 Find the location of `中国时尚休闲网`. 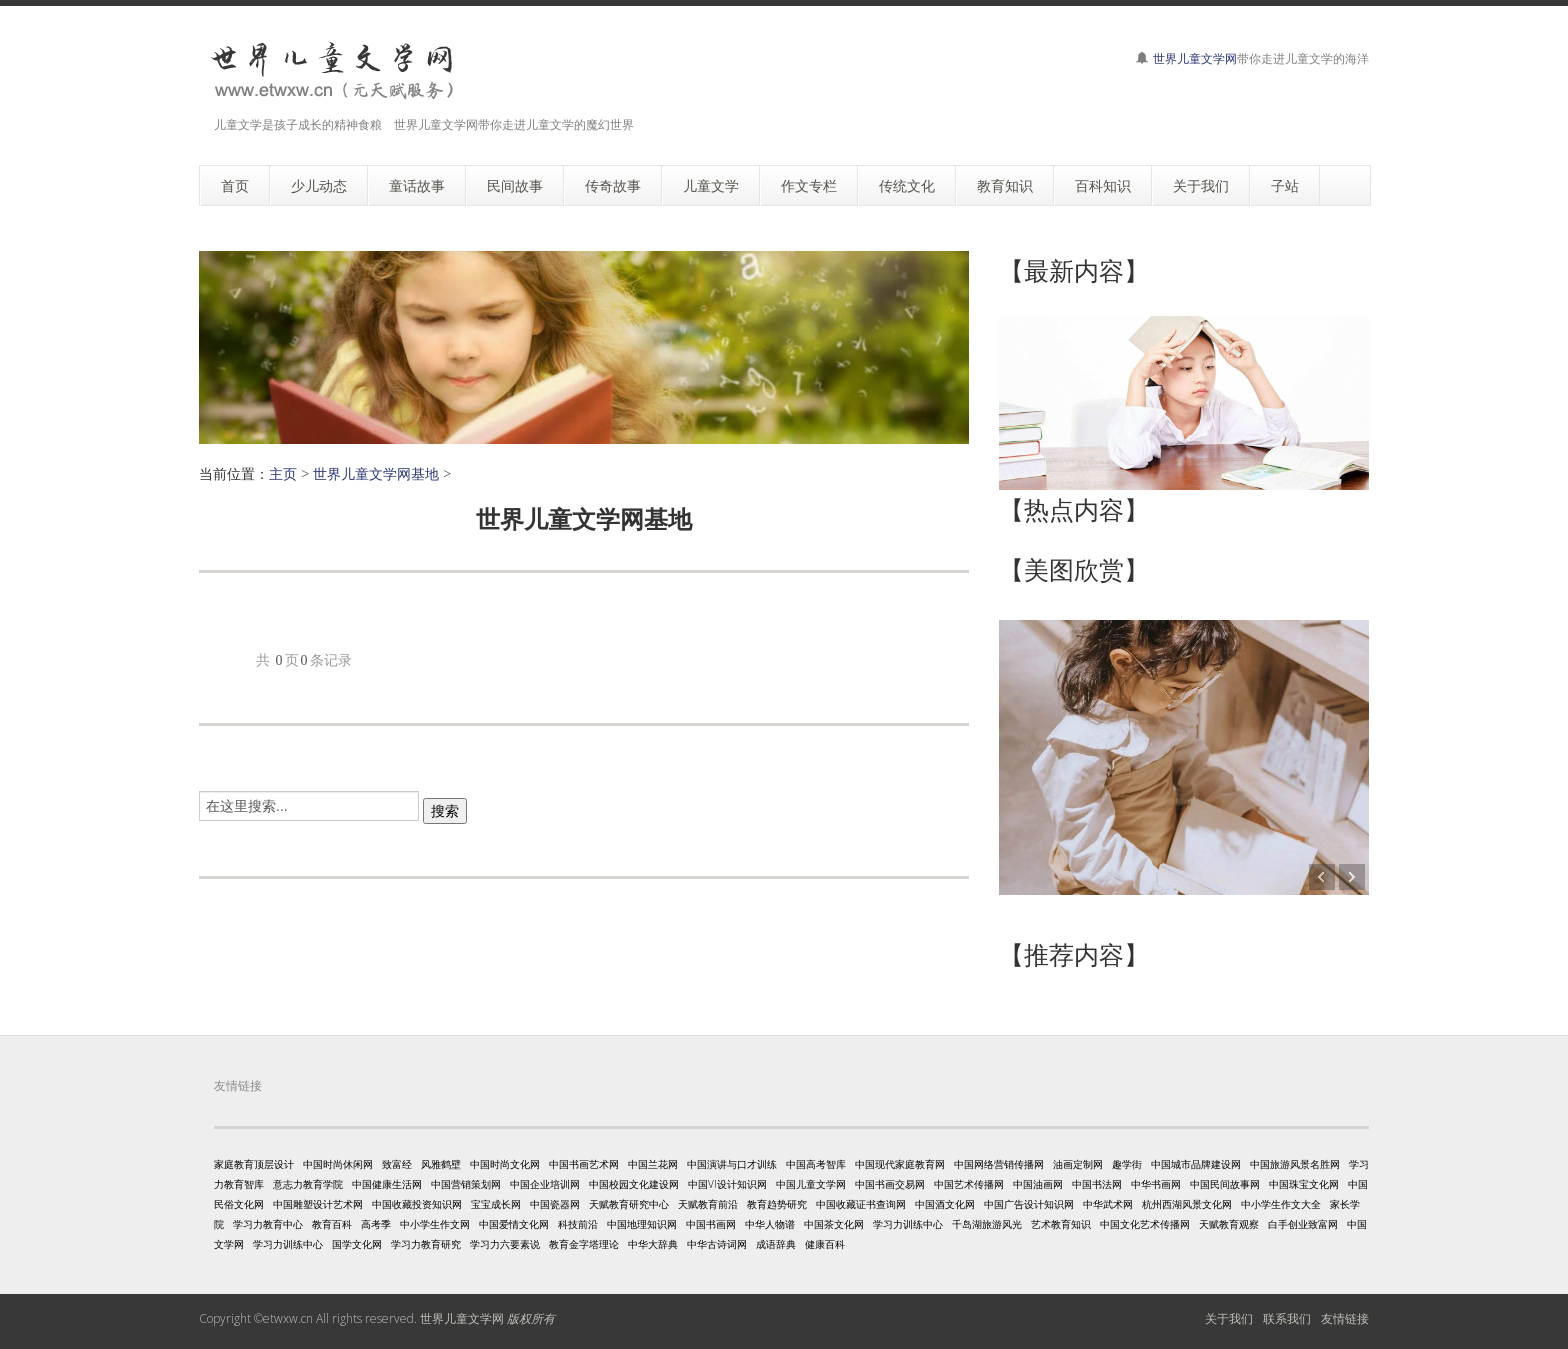

中国时尚休闲网 is located at coordinates (338, 1164).